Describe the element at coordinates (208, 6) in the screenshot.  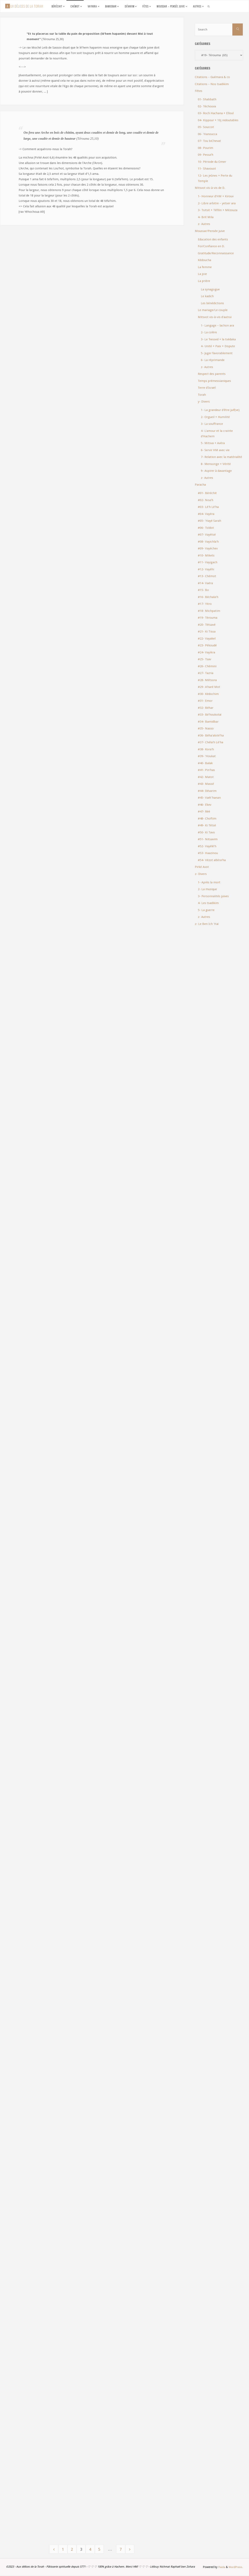
I see `[link]` at that location.